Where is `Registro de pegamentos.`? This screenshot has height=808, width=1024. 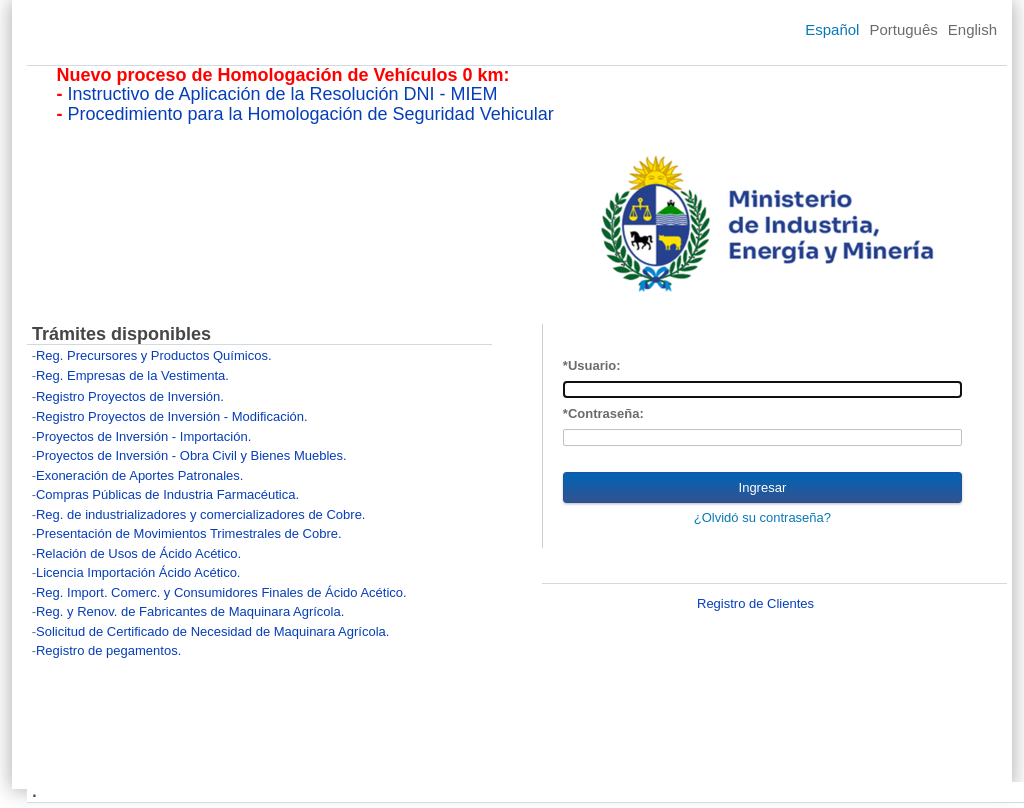
Registro de pegamentos. is located at coordinates (108, 650).